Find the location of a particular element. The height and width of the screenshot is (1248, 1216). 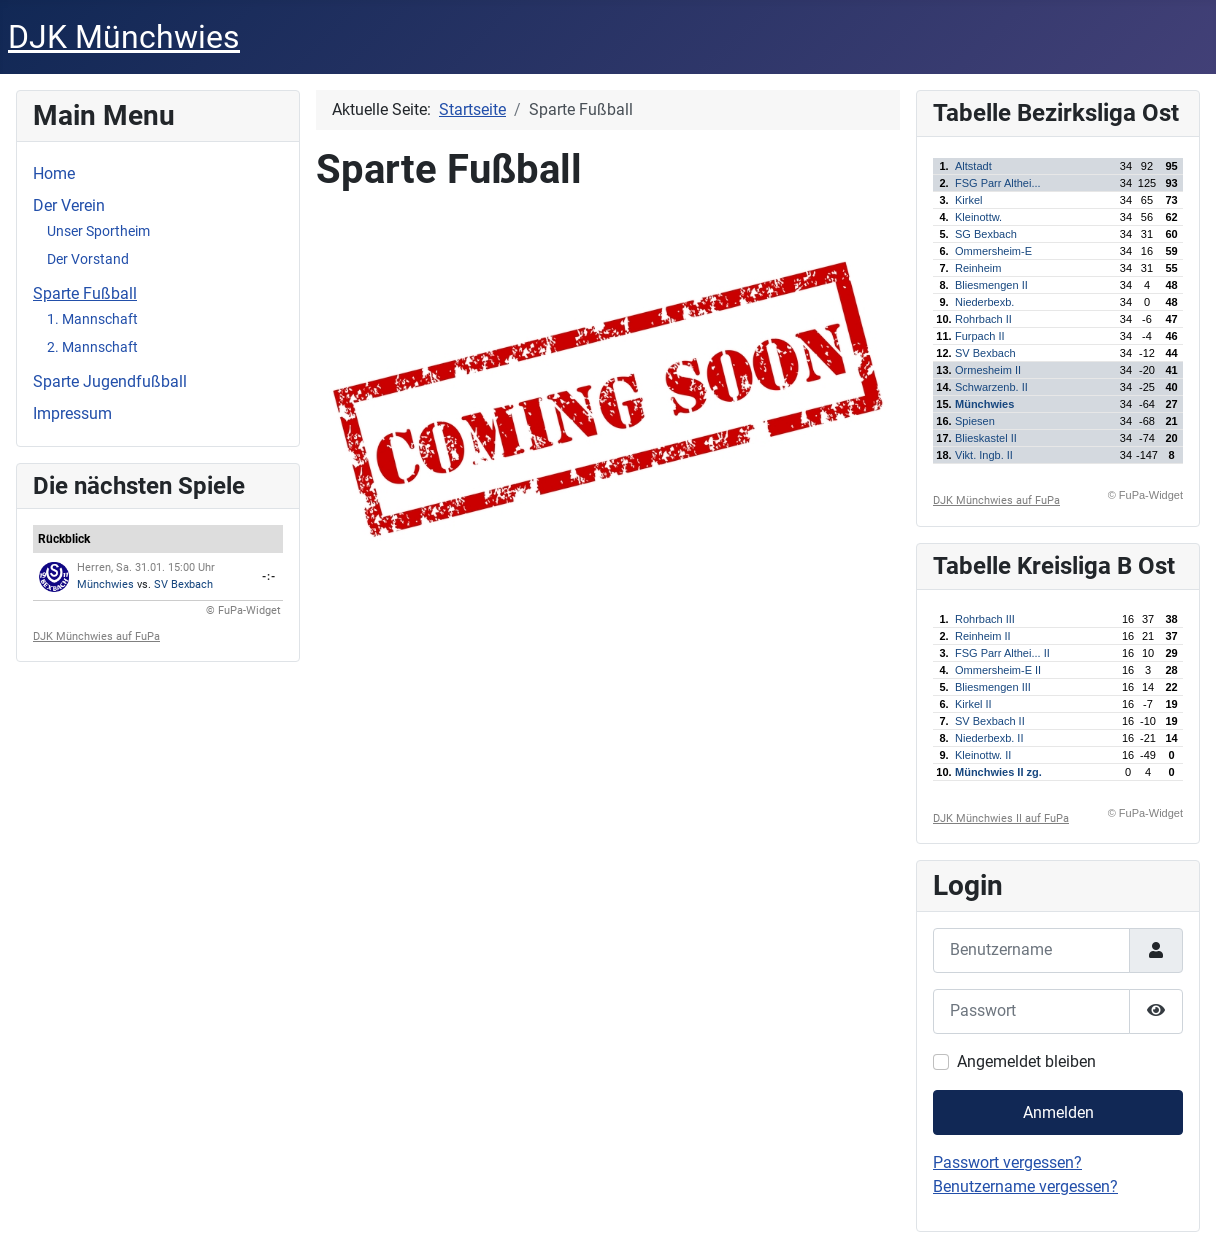

Reinheim is located at coordinates (978, 268).